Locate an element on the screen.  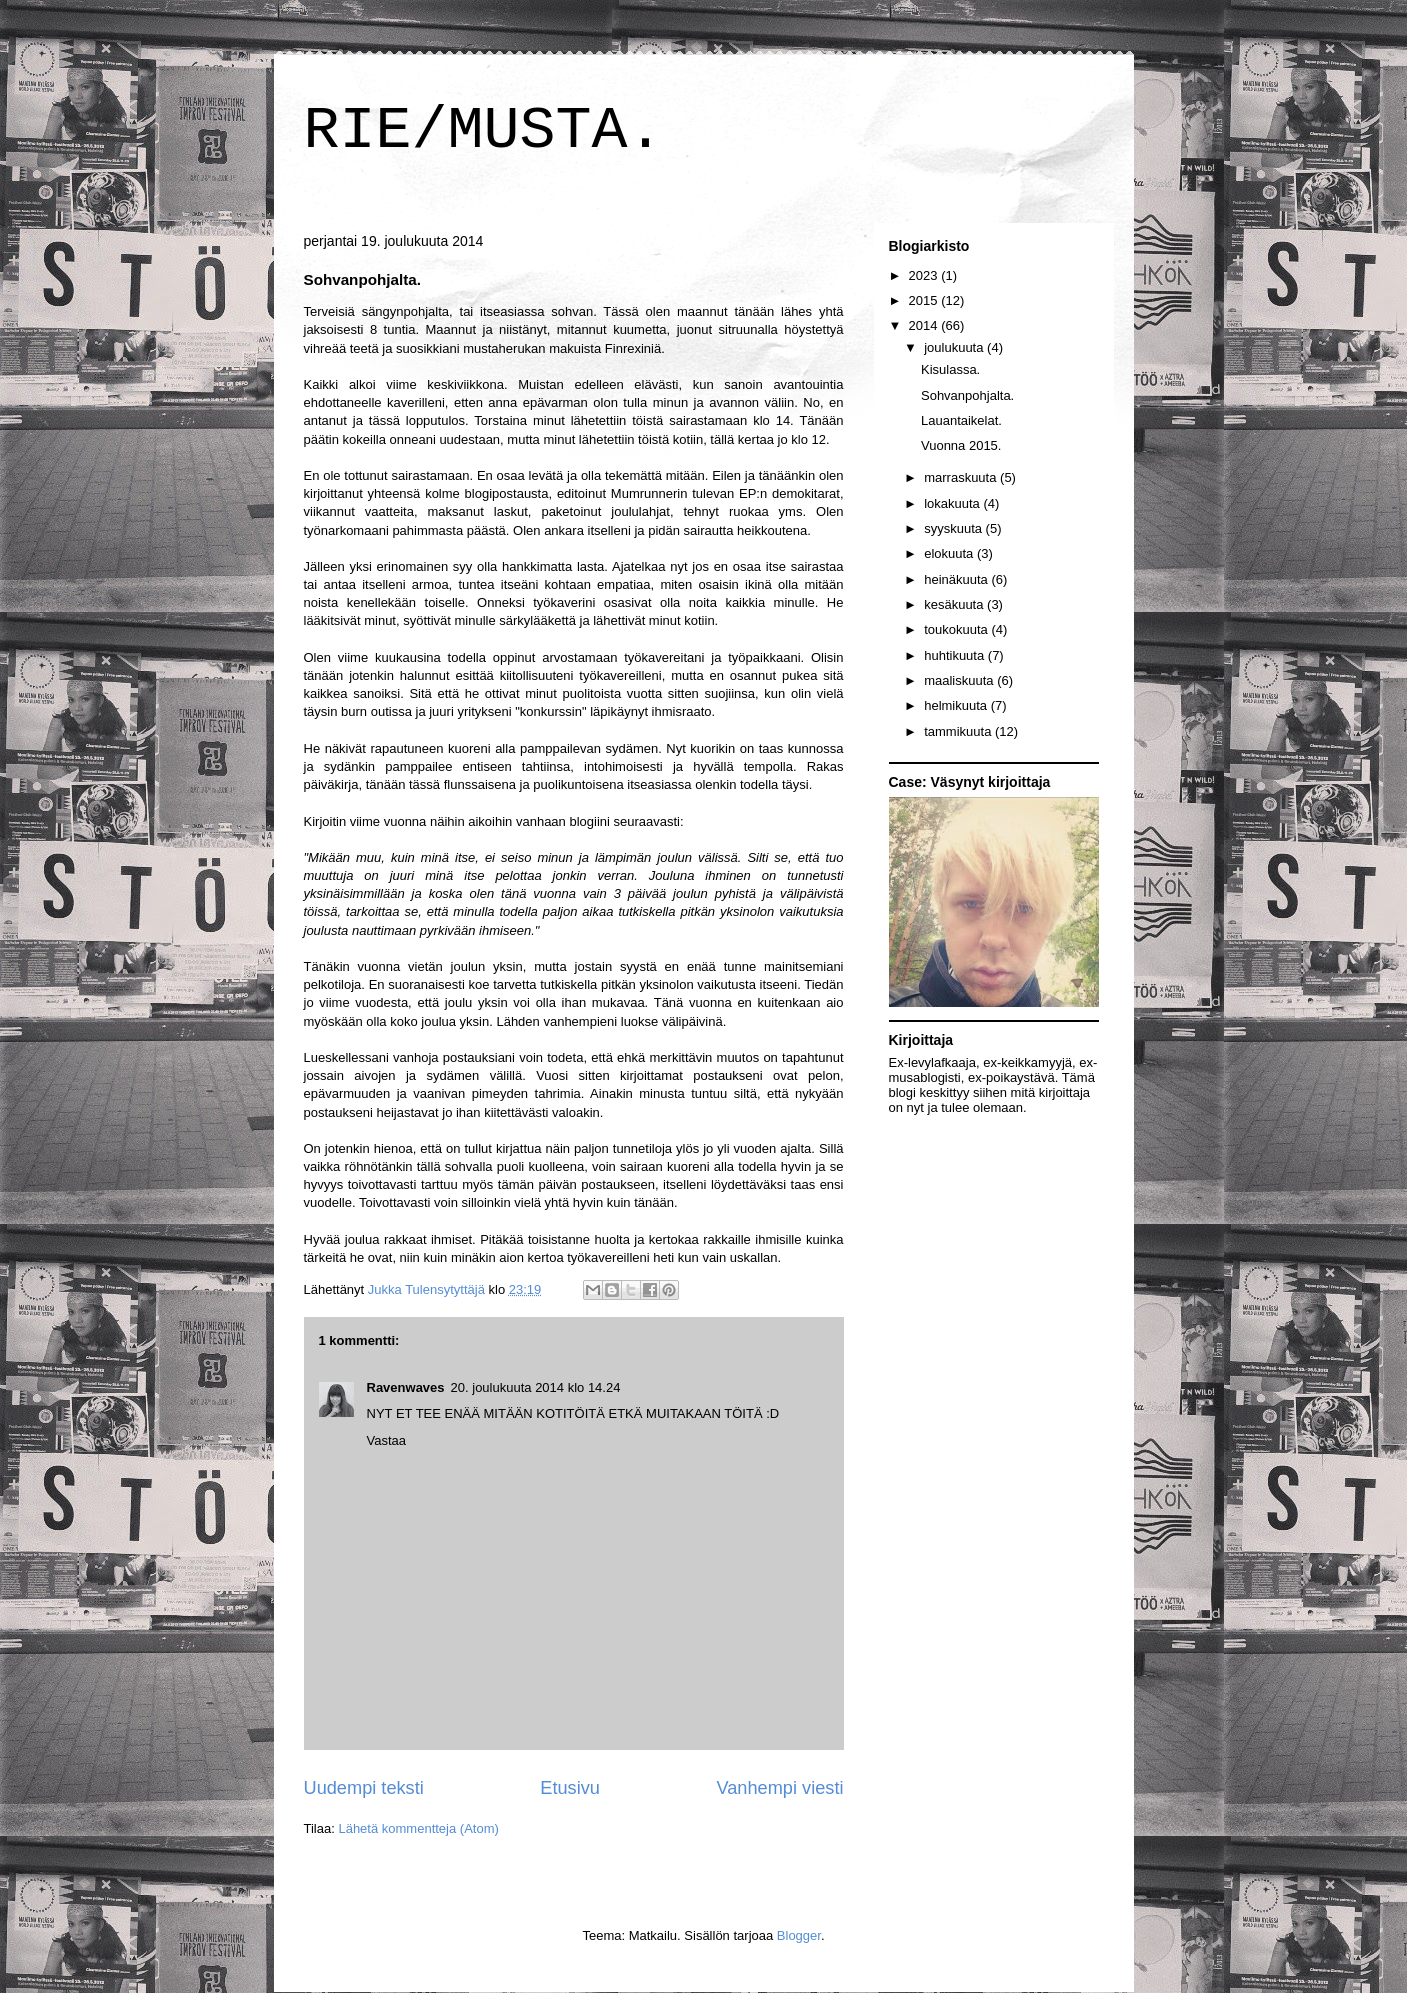
2015 is located at coordinates (925, 300).